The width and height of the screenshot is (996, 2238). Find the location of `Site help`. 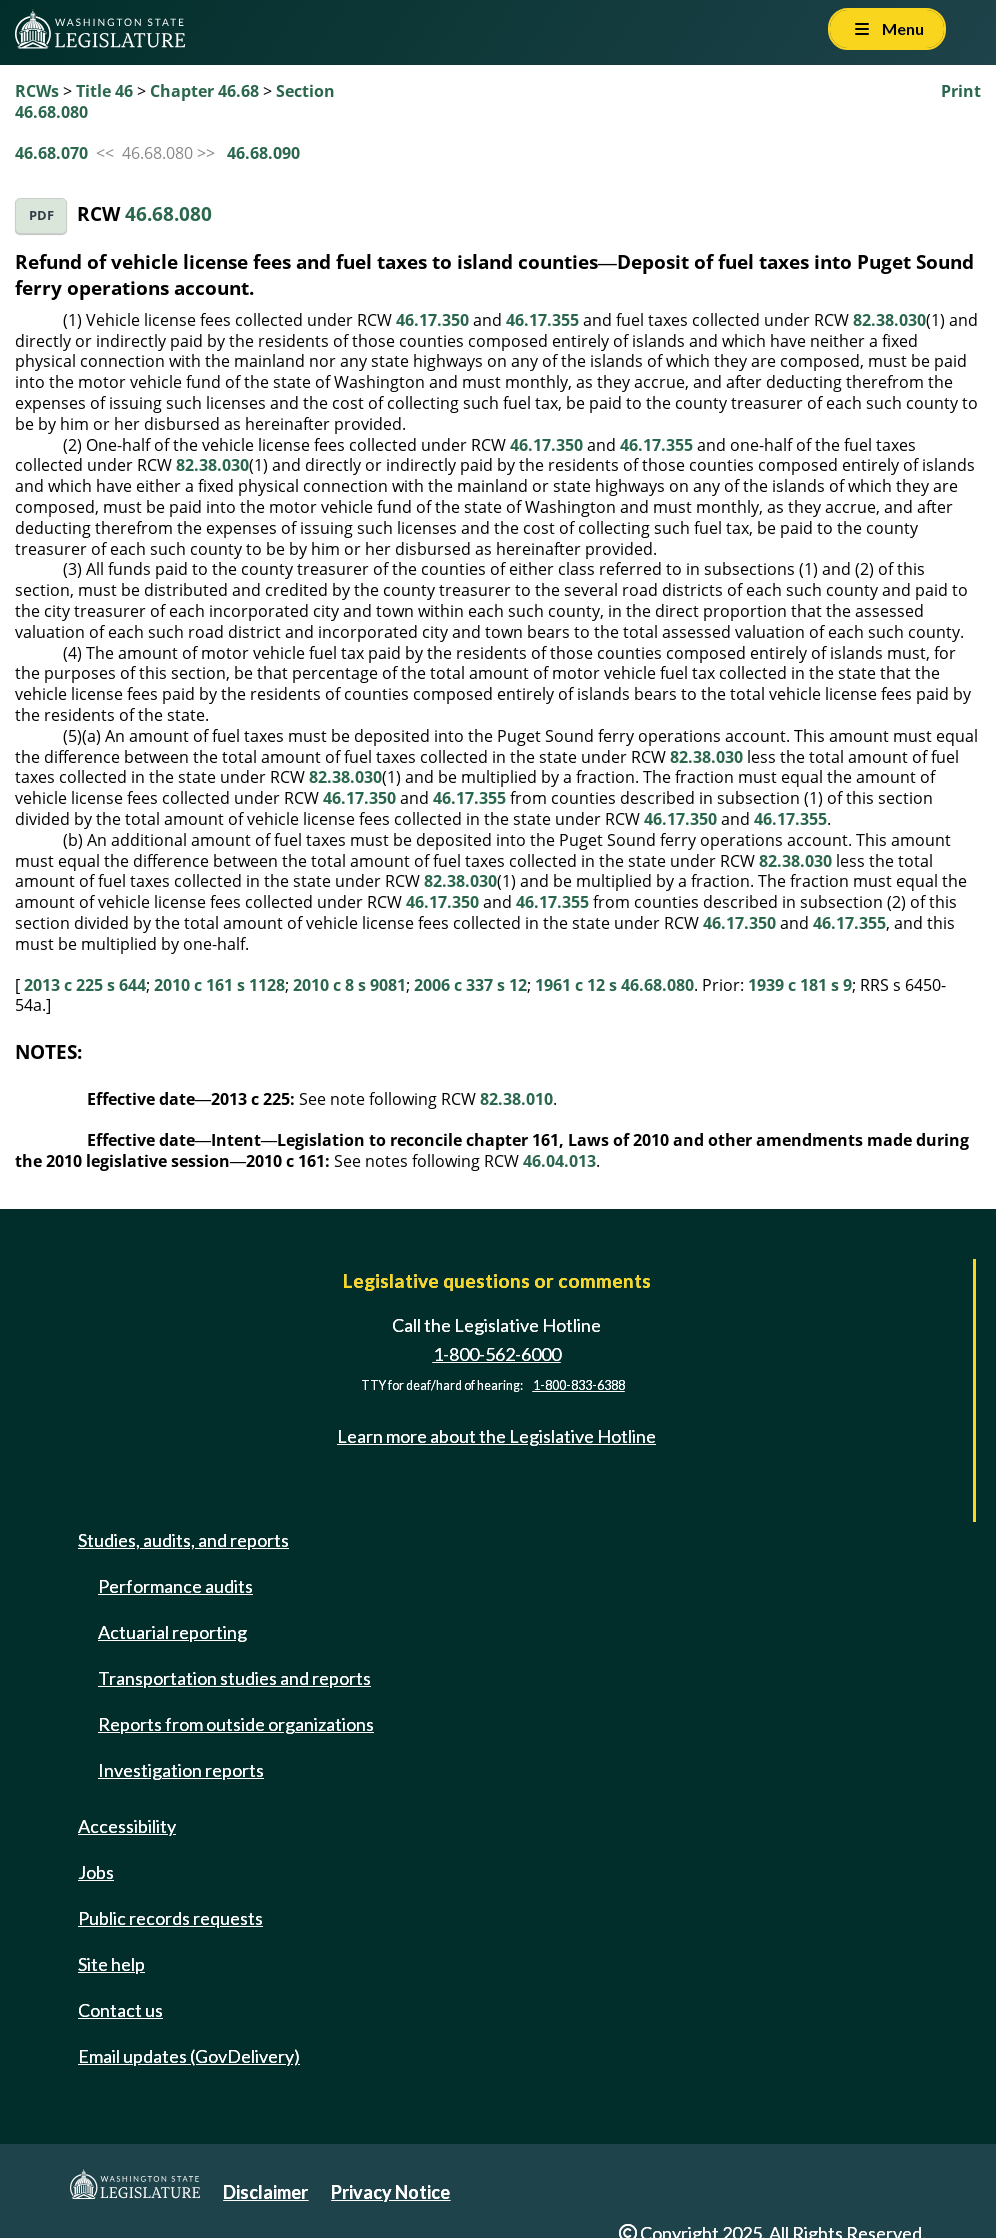

Site help is located at coordinates (111, 1964).